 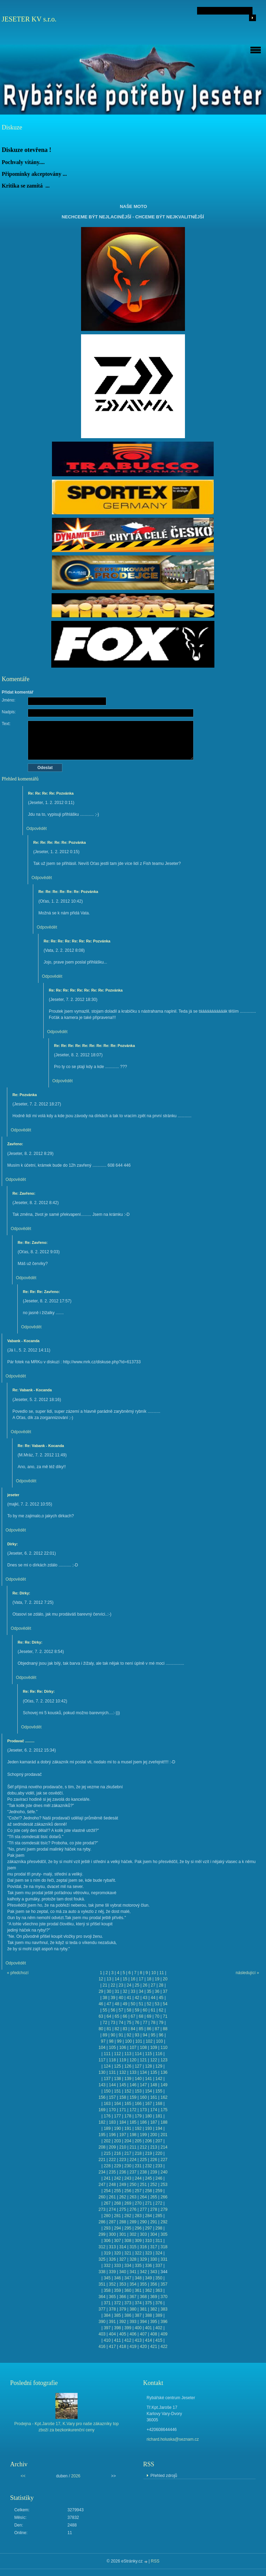 I want to click on 188, so click(x=164, y=2122).